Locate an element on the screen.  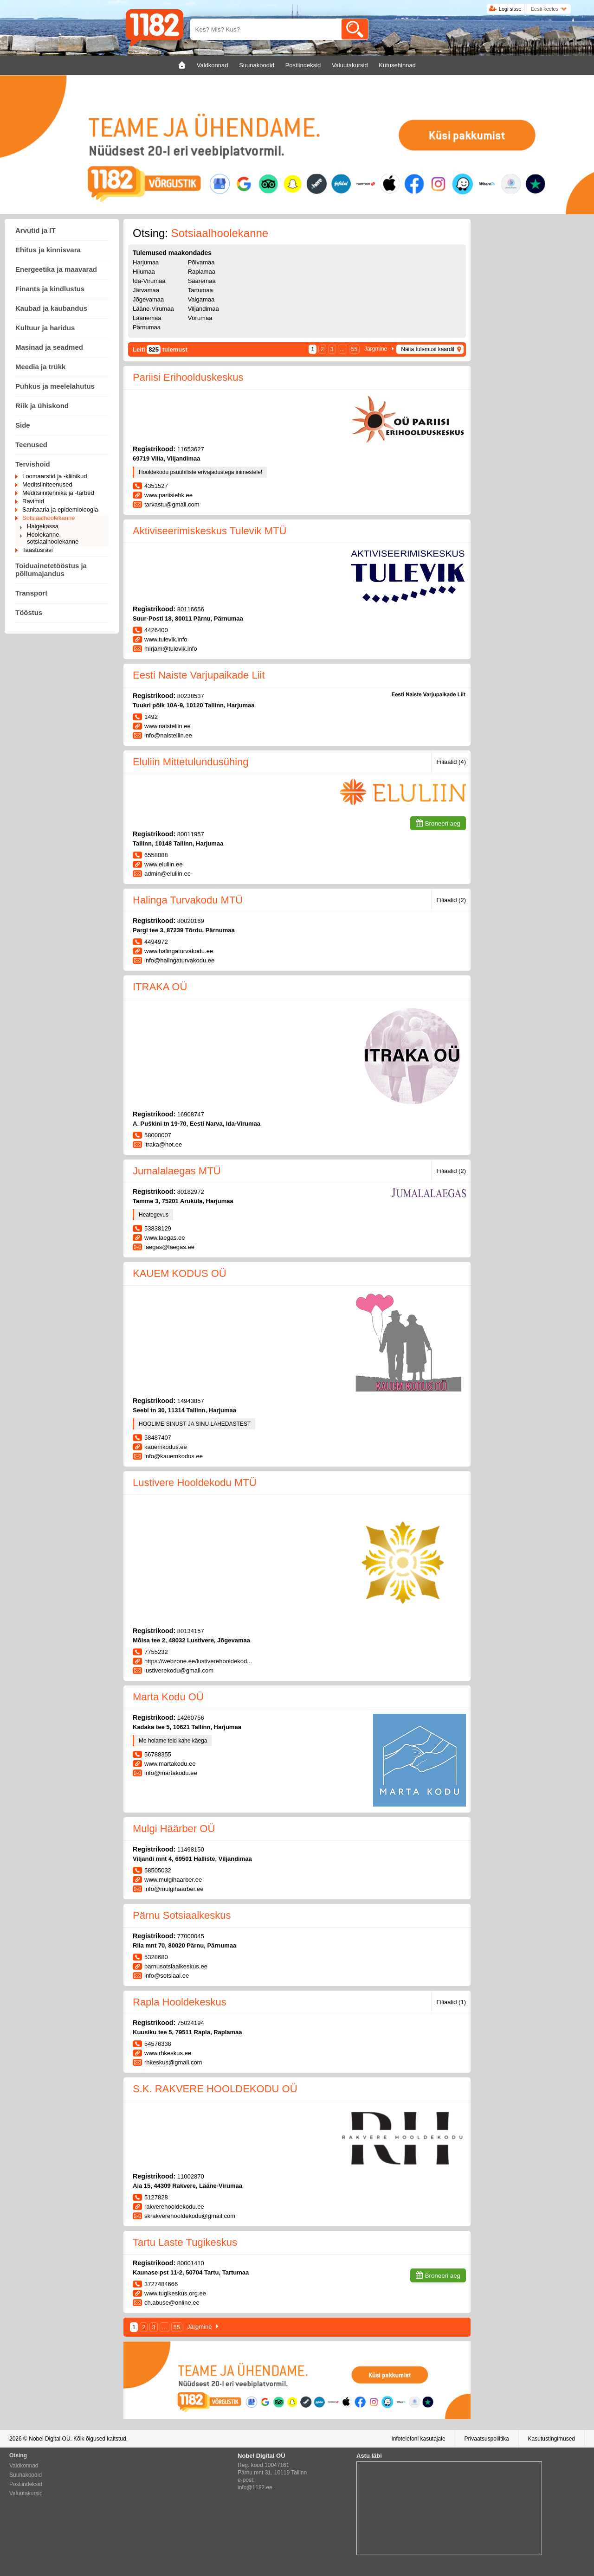
Filiaalid is located at coordinates (451, 761).